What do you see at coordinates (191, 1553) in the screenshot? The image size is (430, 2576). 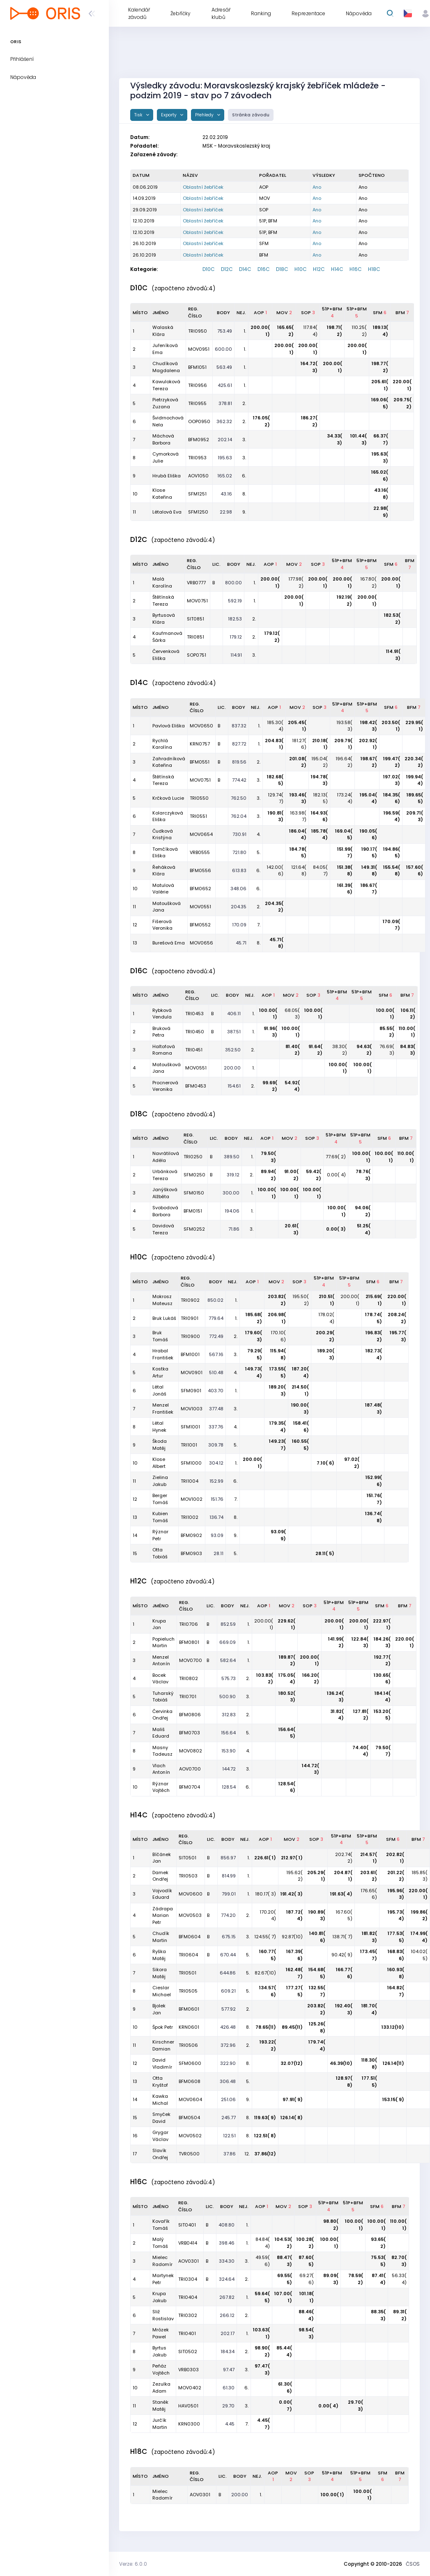 I see `BFM0903` at bounding box center [191, 1553].